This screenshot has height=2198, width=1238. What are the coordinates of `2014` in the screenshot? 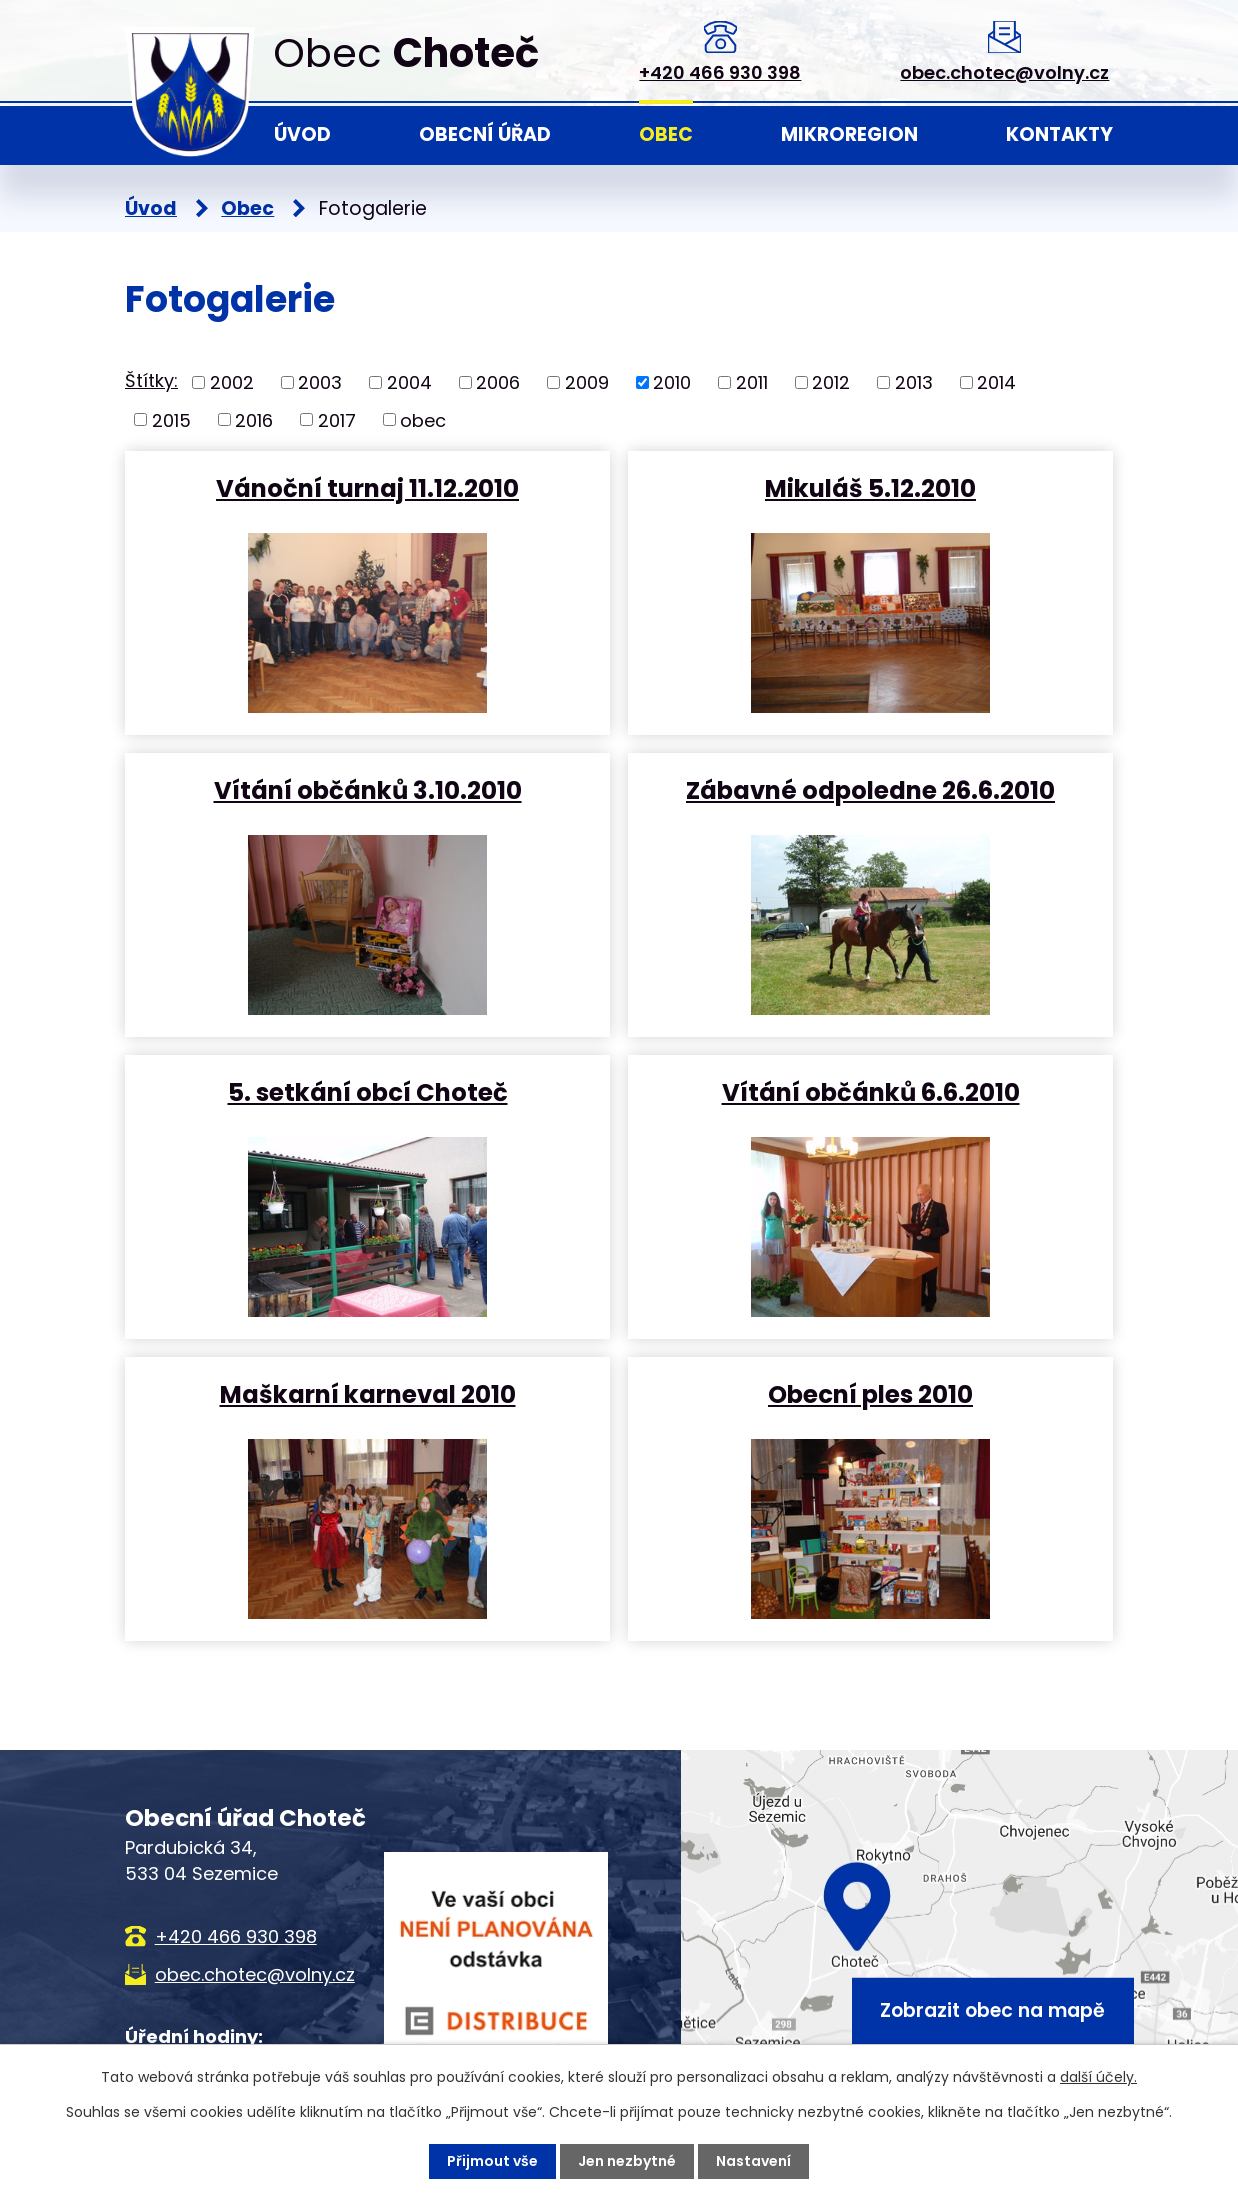 It's located at (996, 382).